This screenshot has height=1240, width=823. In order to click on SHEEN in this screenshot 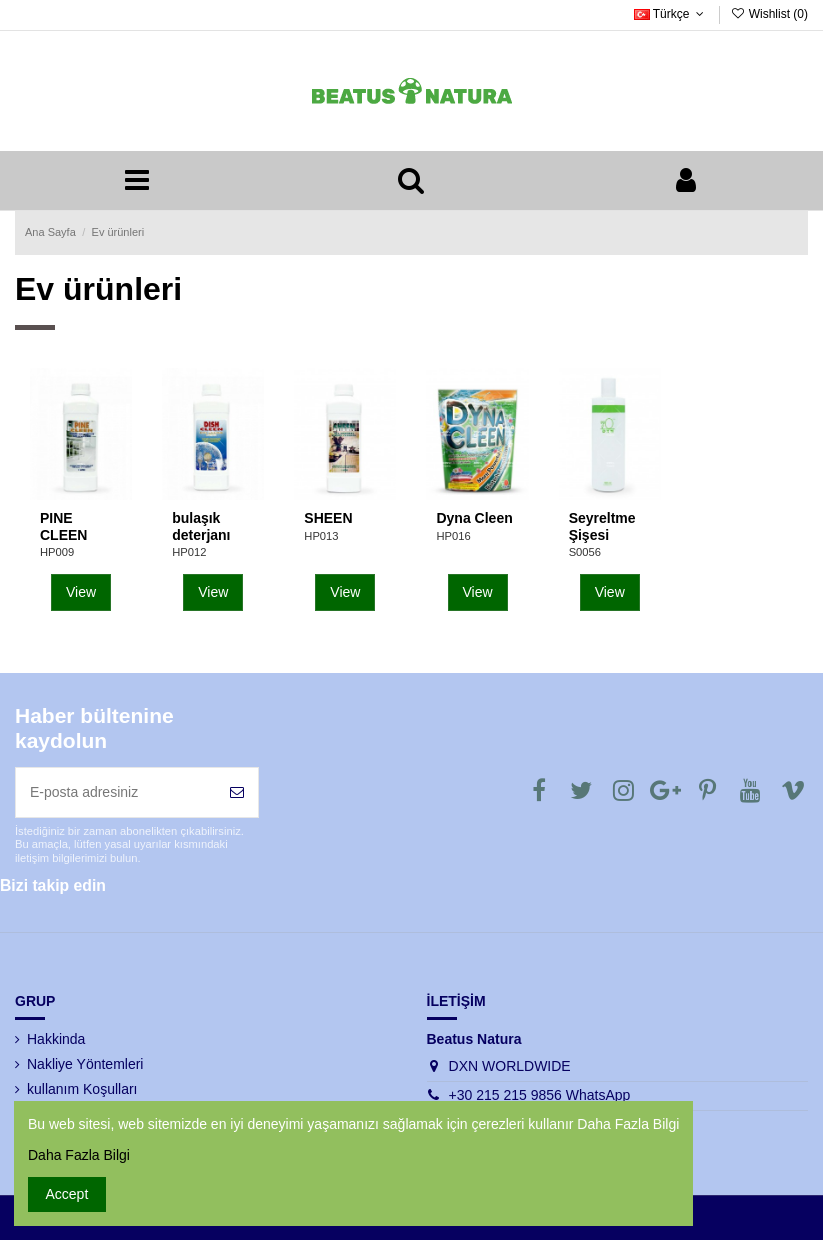, I will do `click(328, 518)`.